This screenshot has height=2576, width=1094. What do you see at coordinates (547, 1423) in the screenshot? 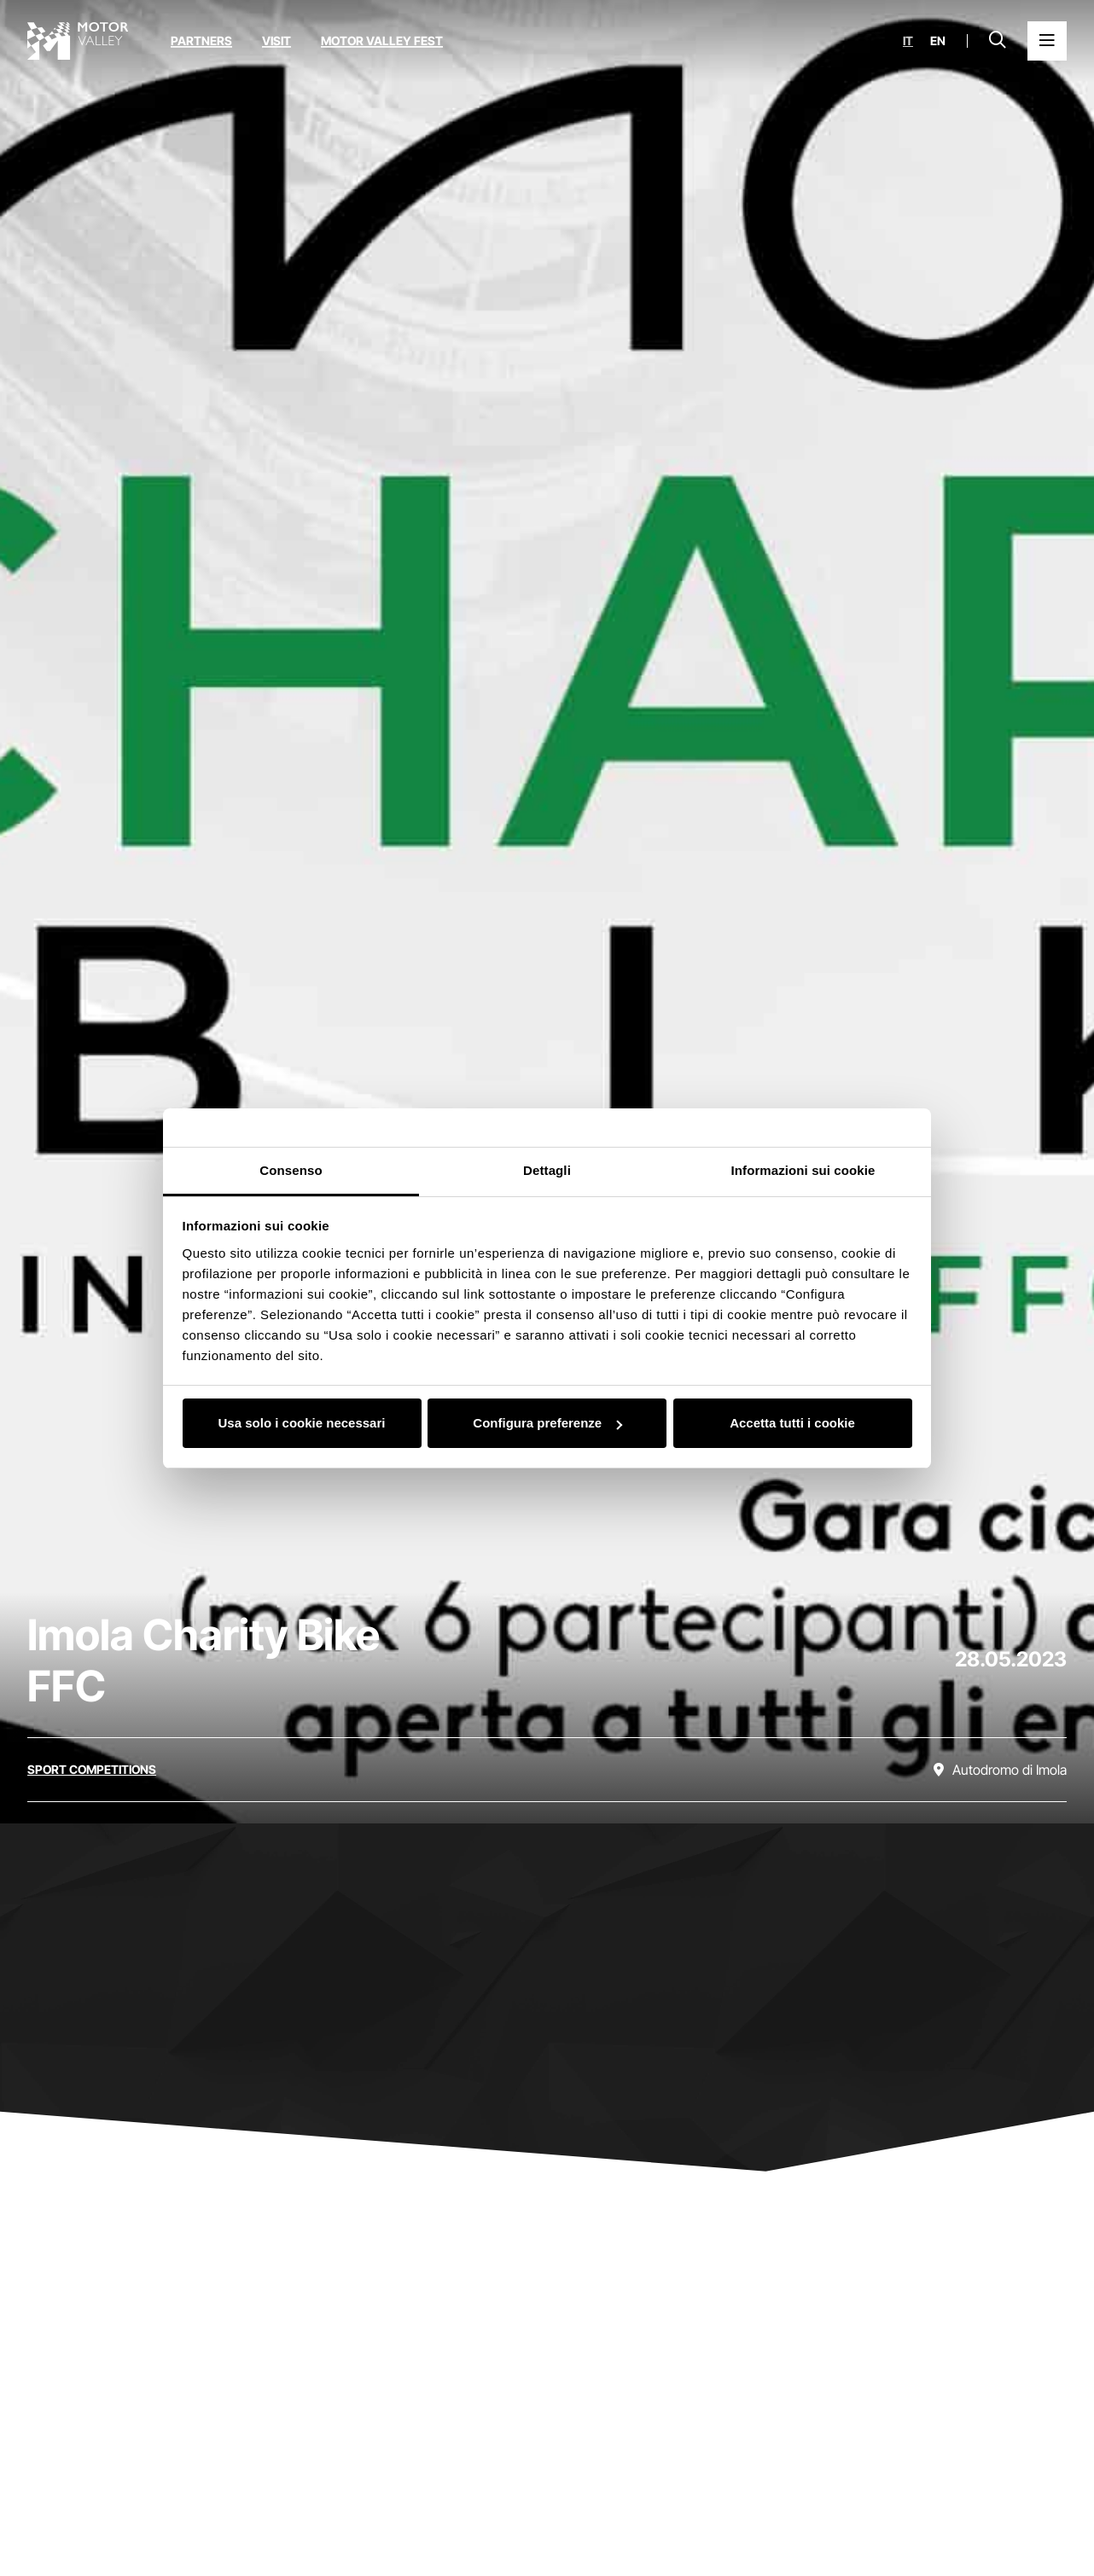
I see `Configura preferenze` at bounding box center [547, 1423].